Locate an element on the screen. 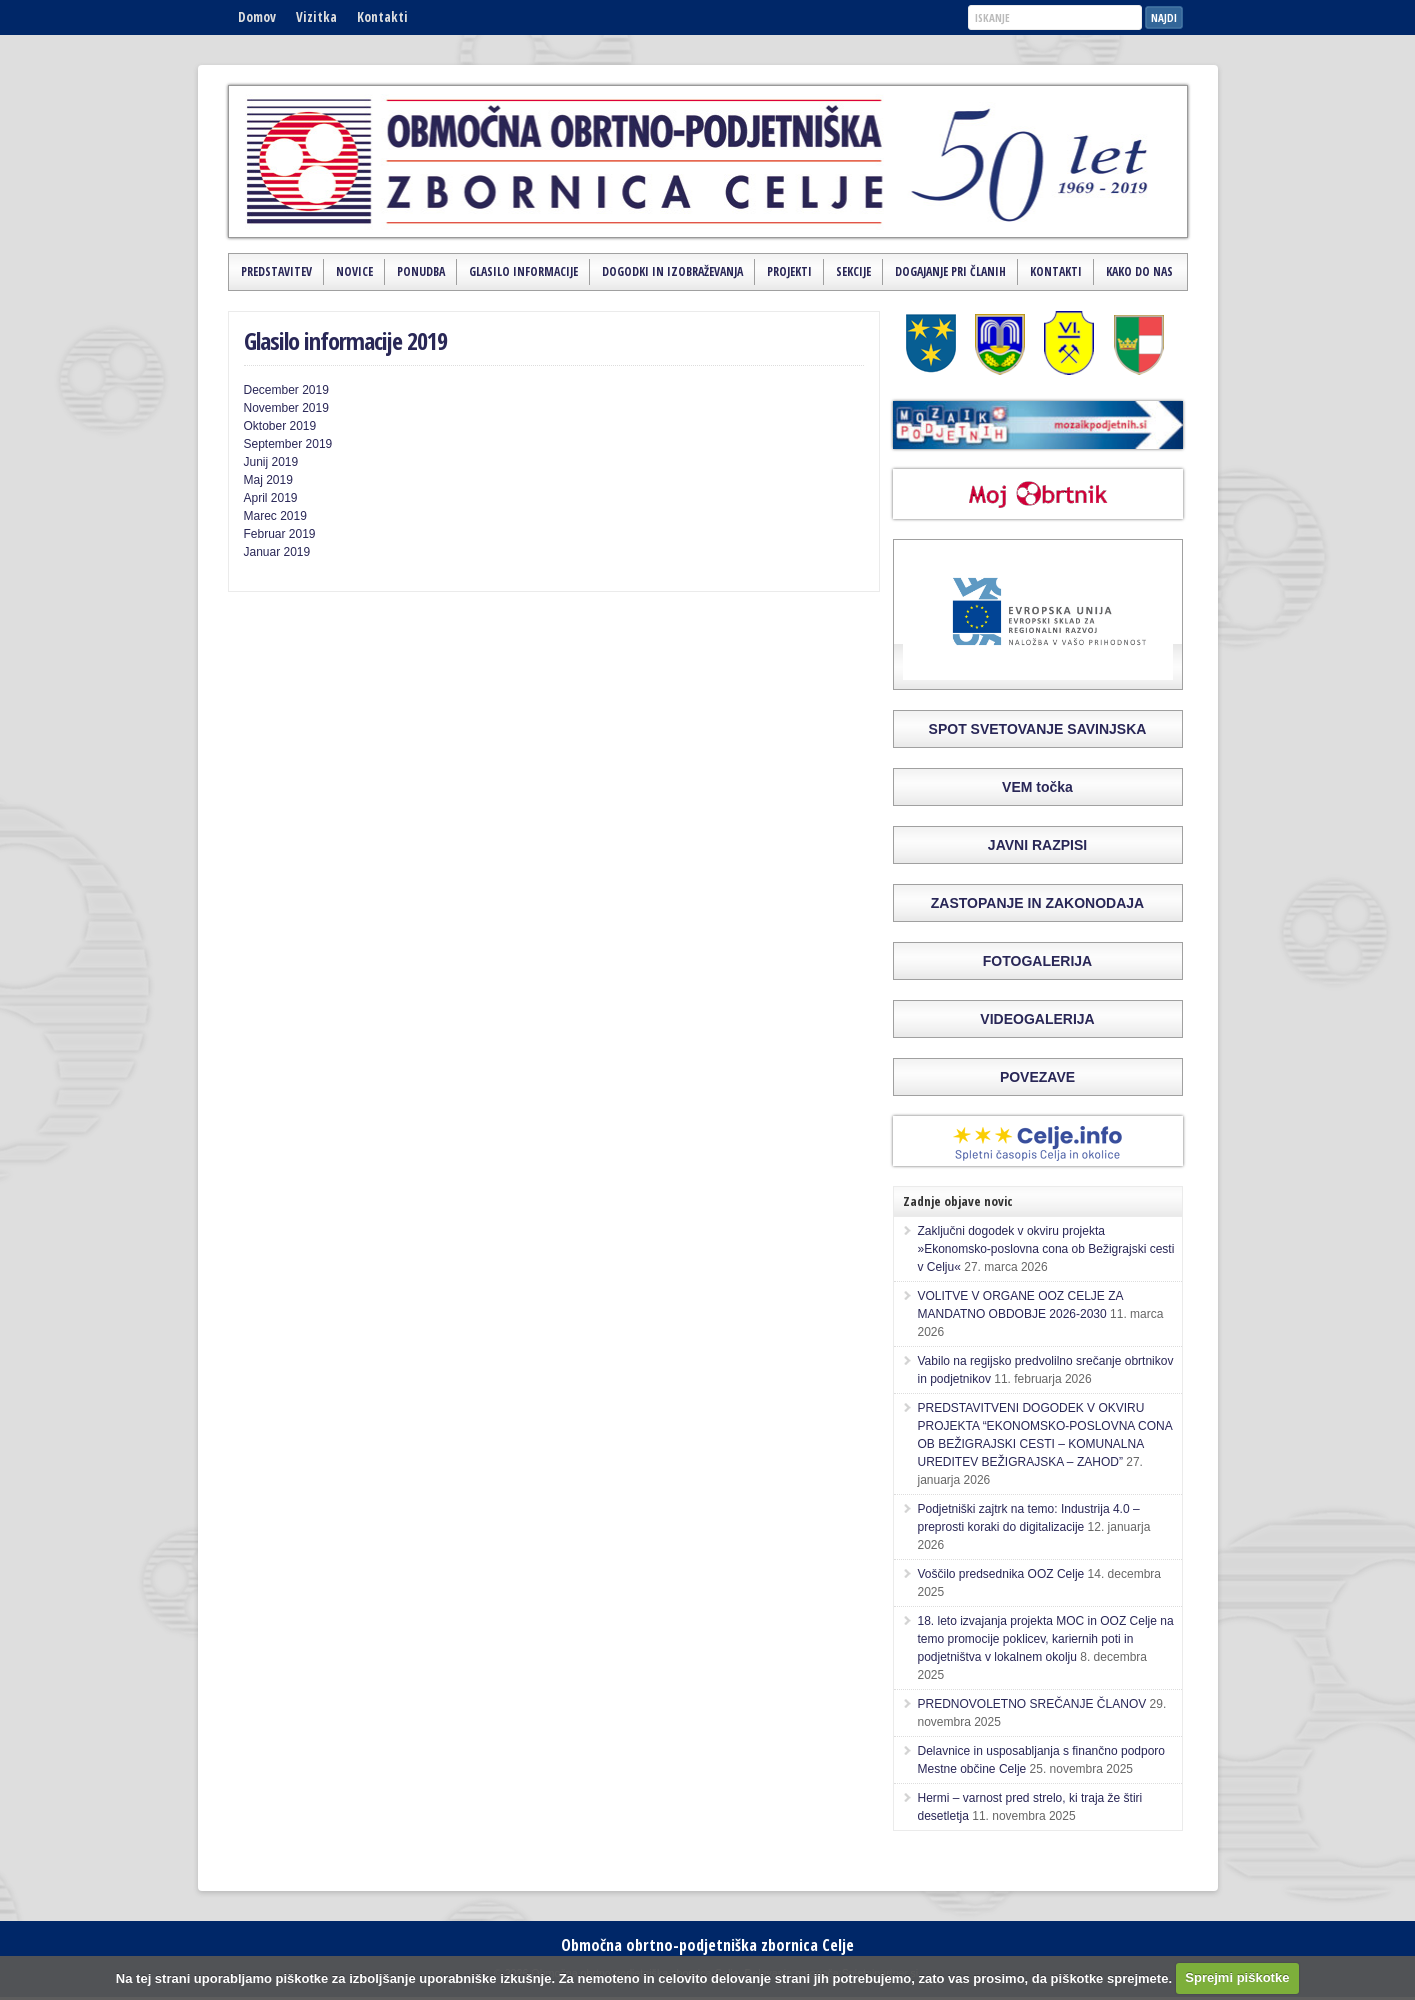 This screenshot has height=2000, width=1415. April 2019 is located at coordinates (271, 498).